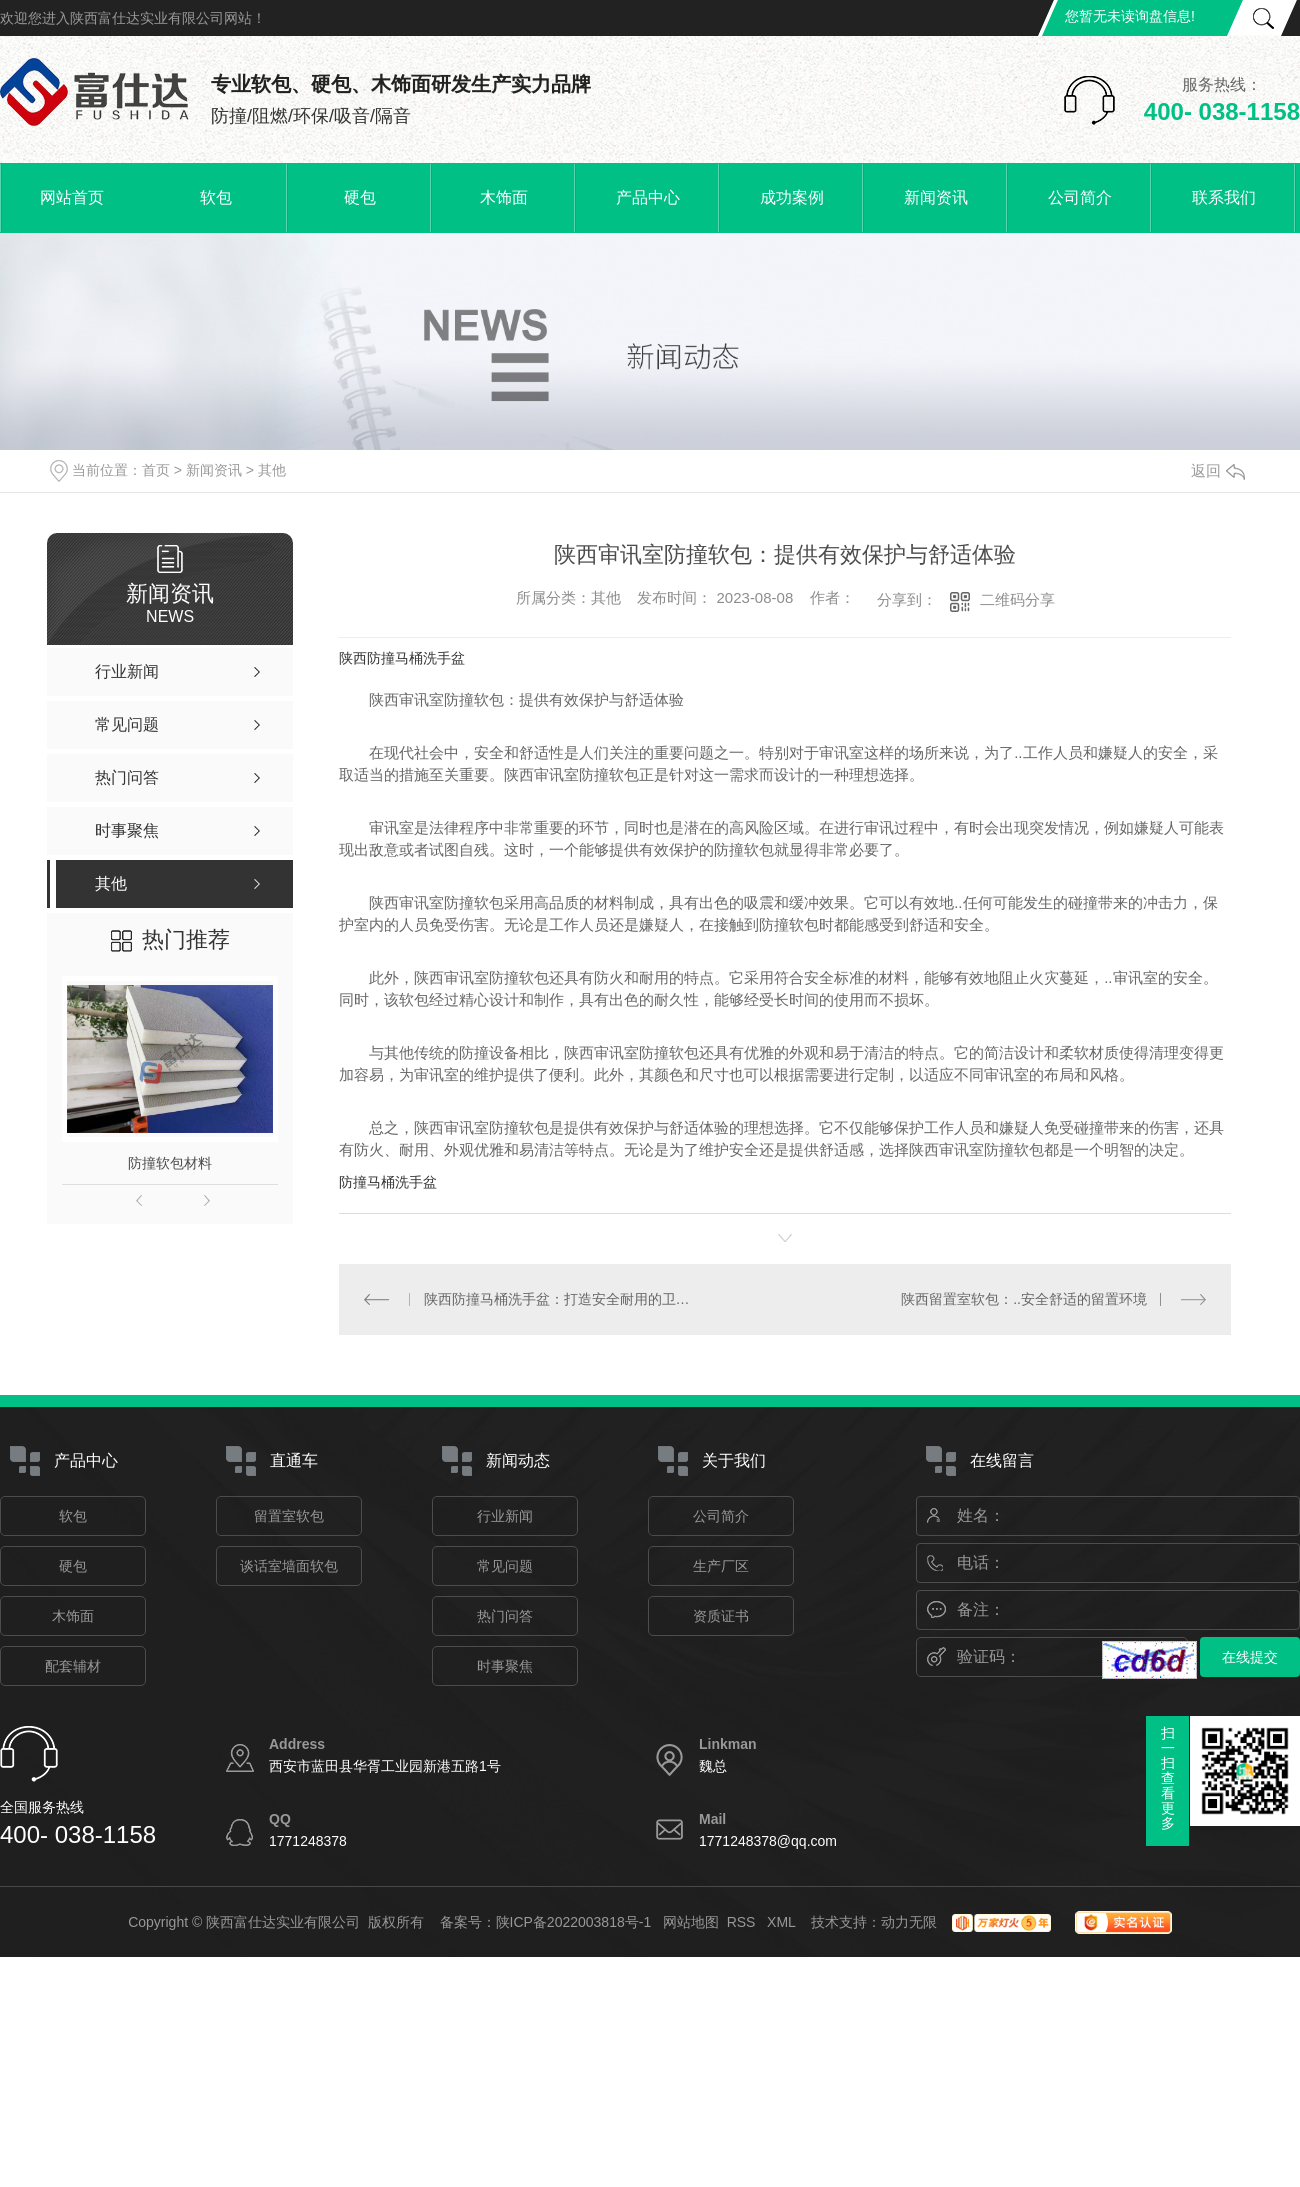 The height and width of the screenshot is (2187, 1300). I want to click on 谈话室墙面软包, so click(289, 1566).